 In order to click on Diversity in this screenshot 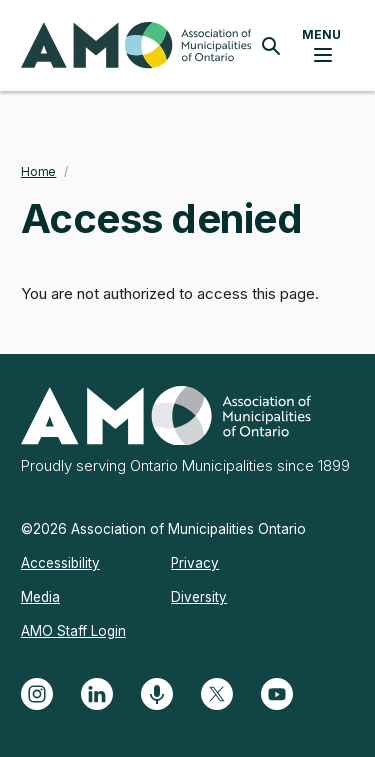, I will do `click(199, 597)`.